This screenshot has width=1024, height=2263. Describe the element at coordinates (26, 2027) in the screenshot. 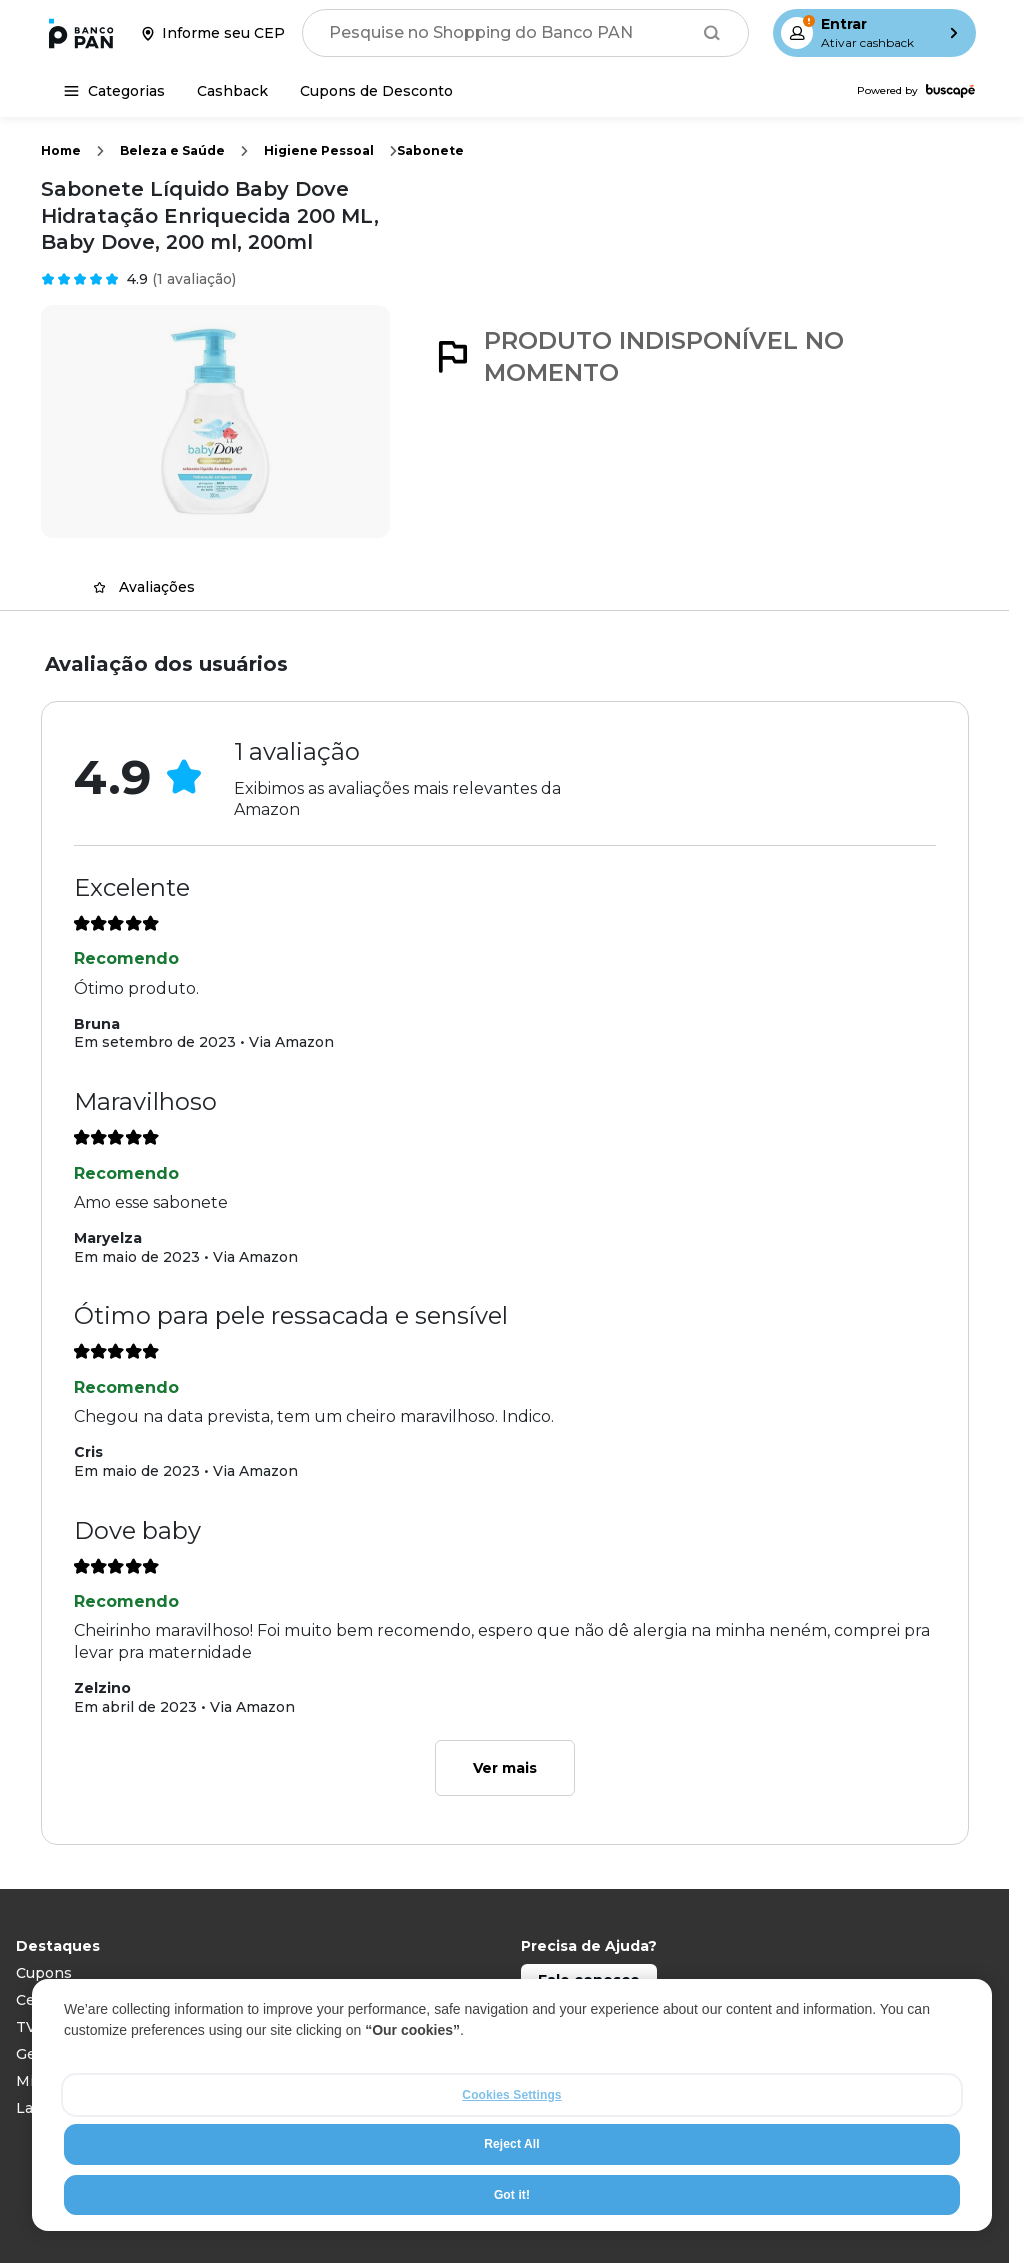

I see `TV` at that location.